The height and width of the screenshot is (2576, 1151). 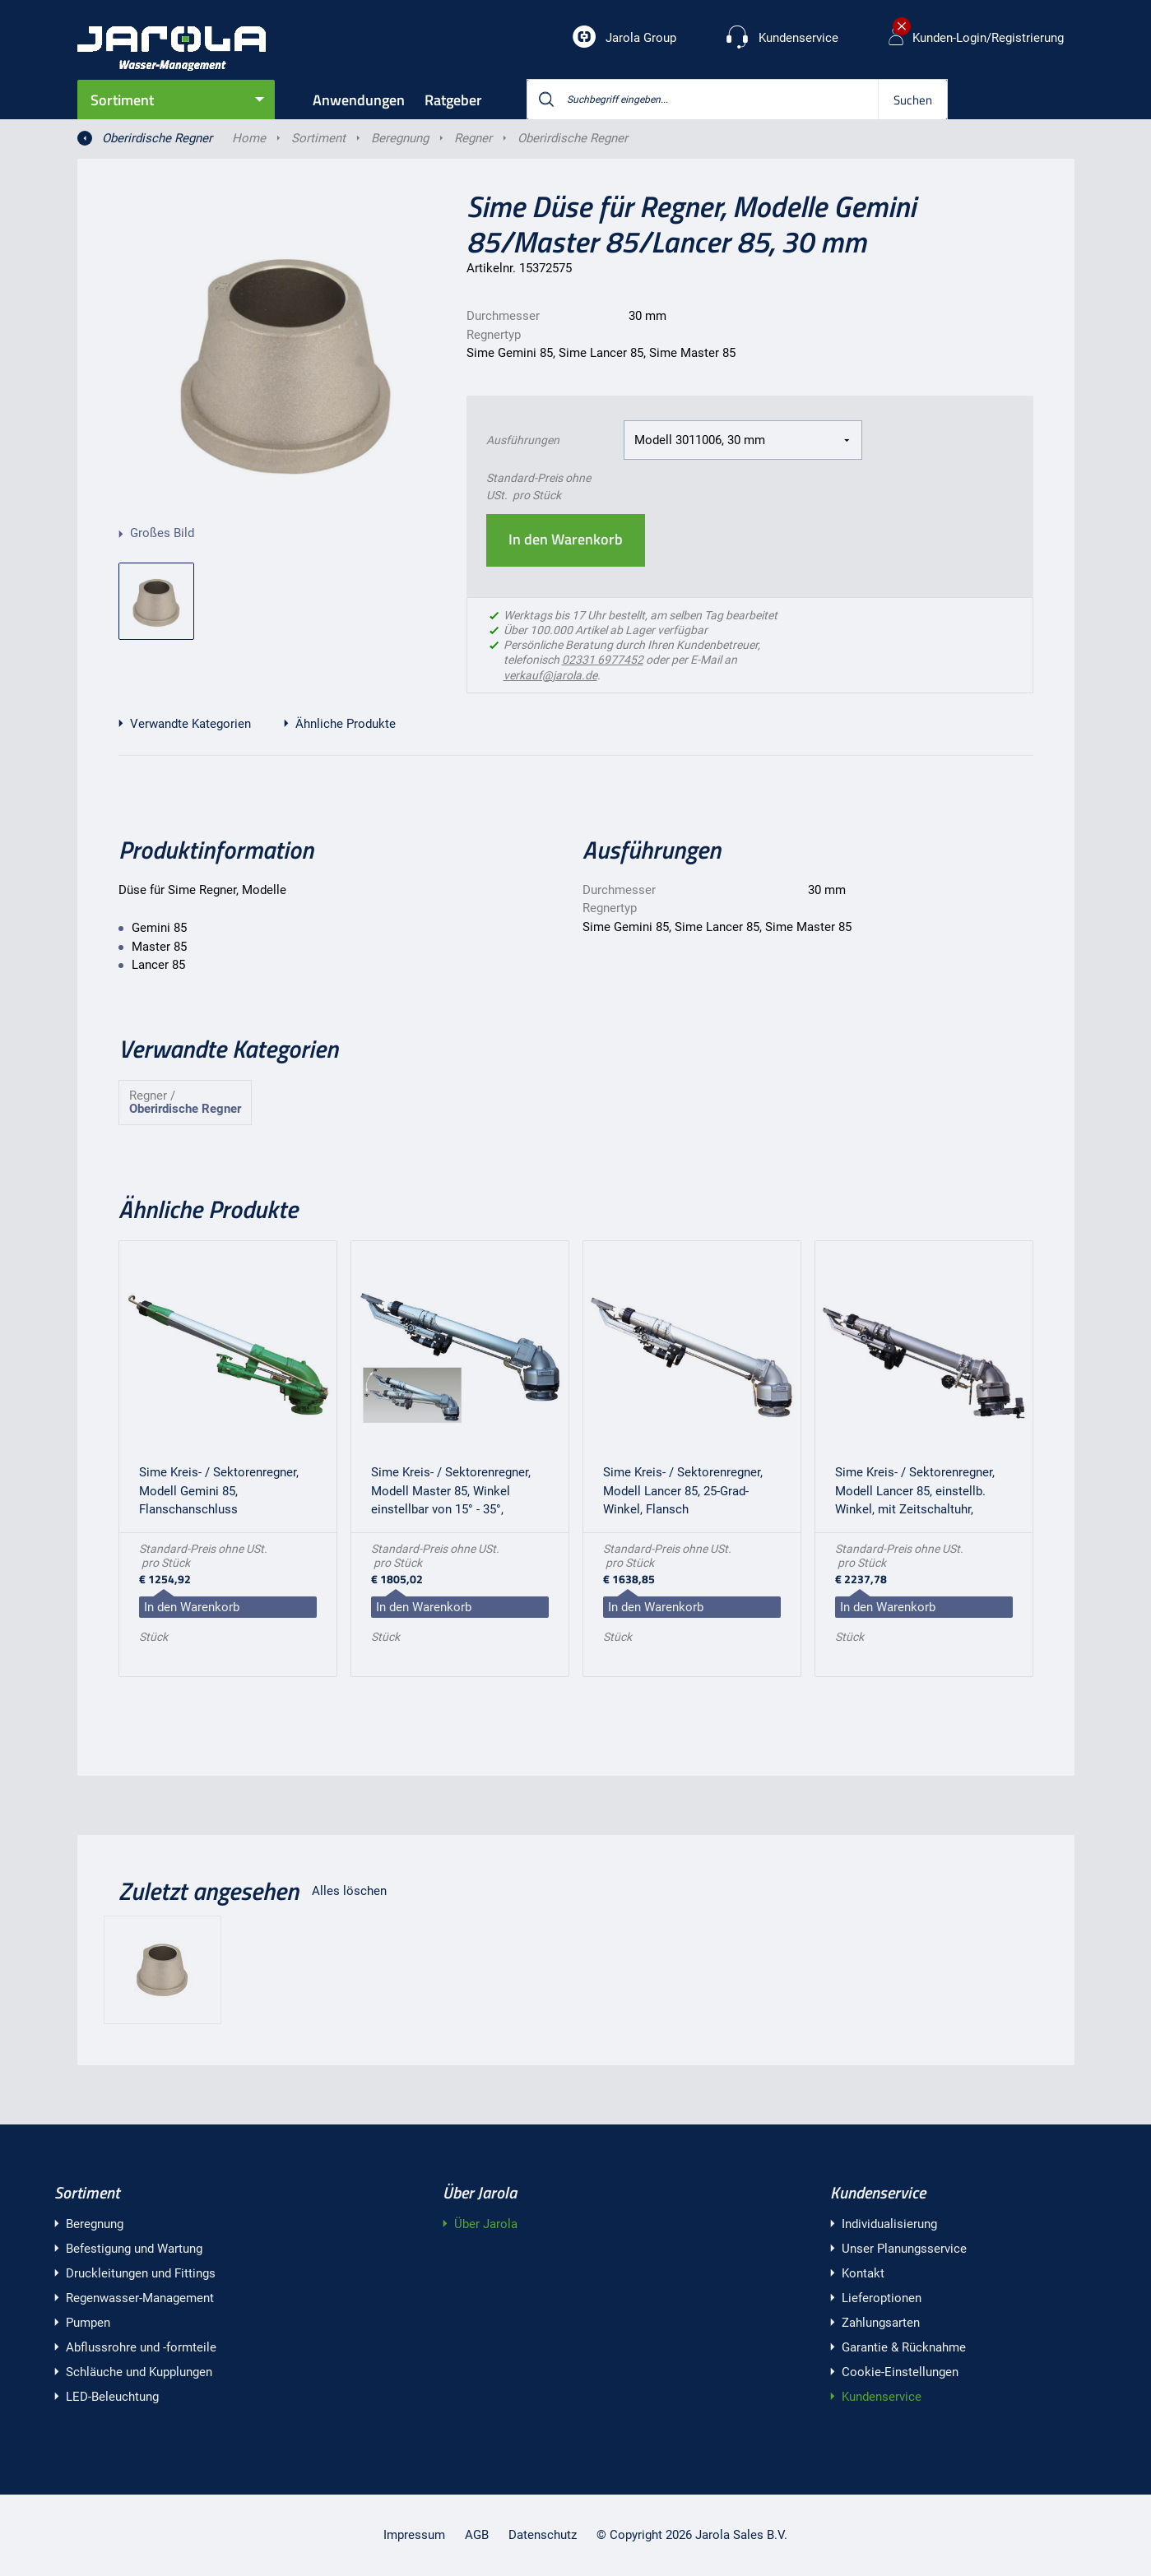 What do you see at coordinates (683, 1491) in the screenshot?
I see `Sime Kreis- / Sektorenregner, Modell Lancer 85, 25-Grad-Winkel, Flansch` at bounding box center [683, 1491].